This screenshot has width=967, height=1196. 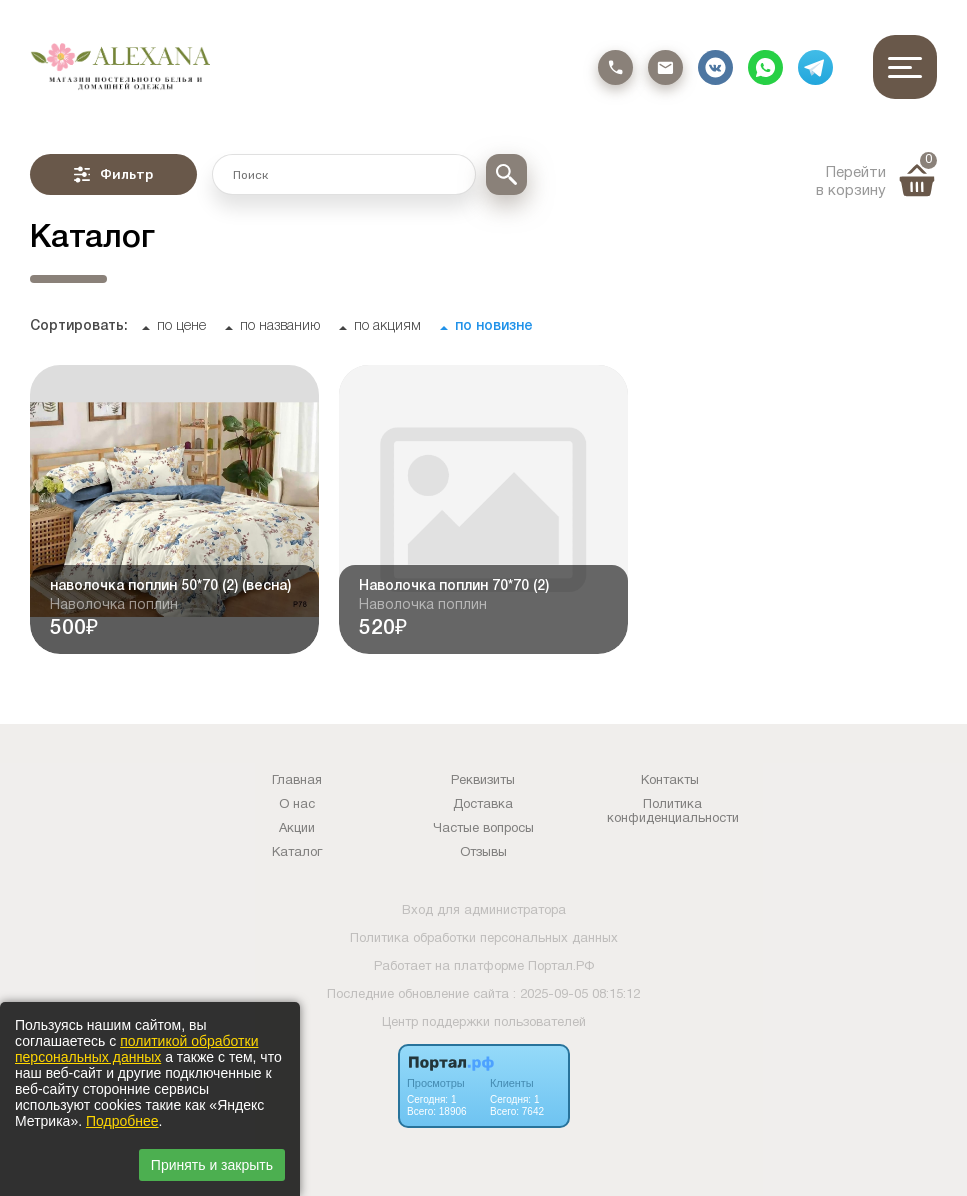 I want to click on Вход для администратора, so click(x=484, y=911).